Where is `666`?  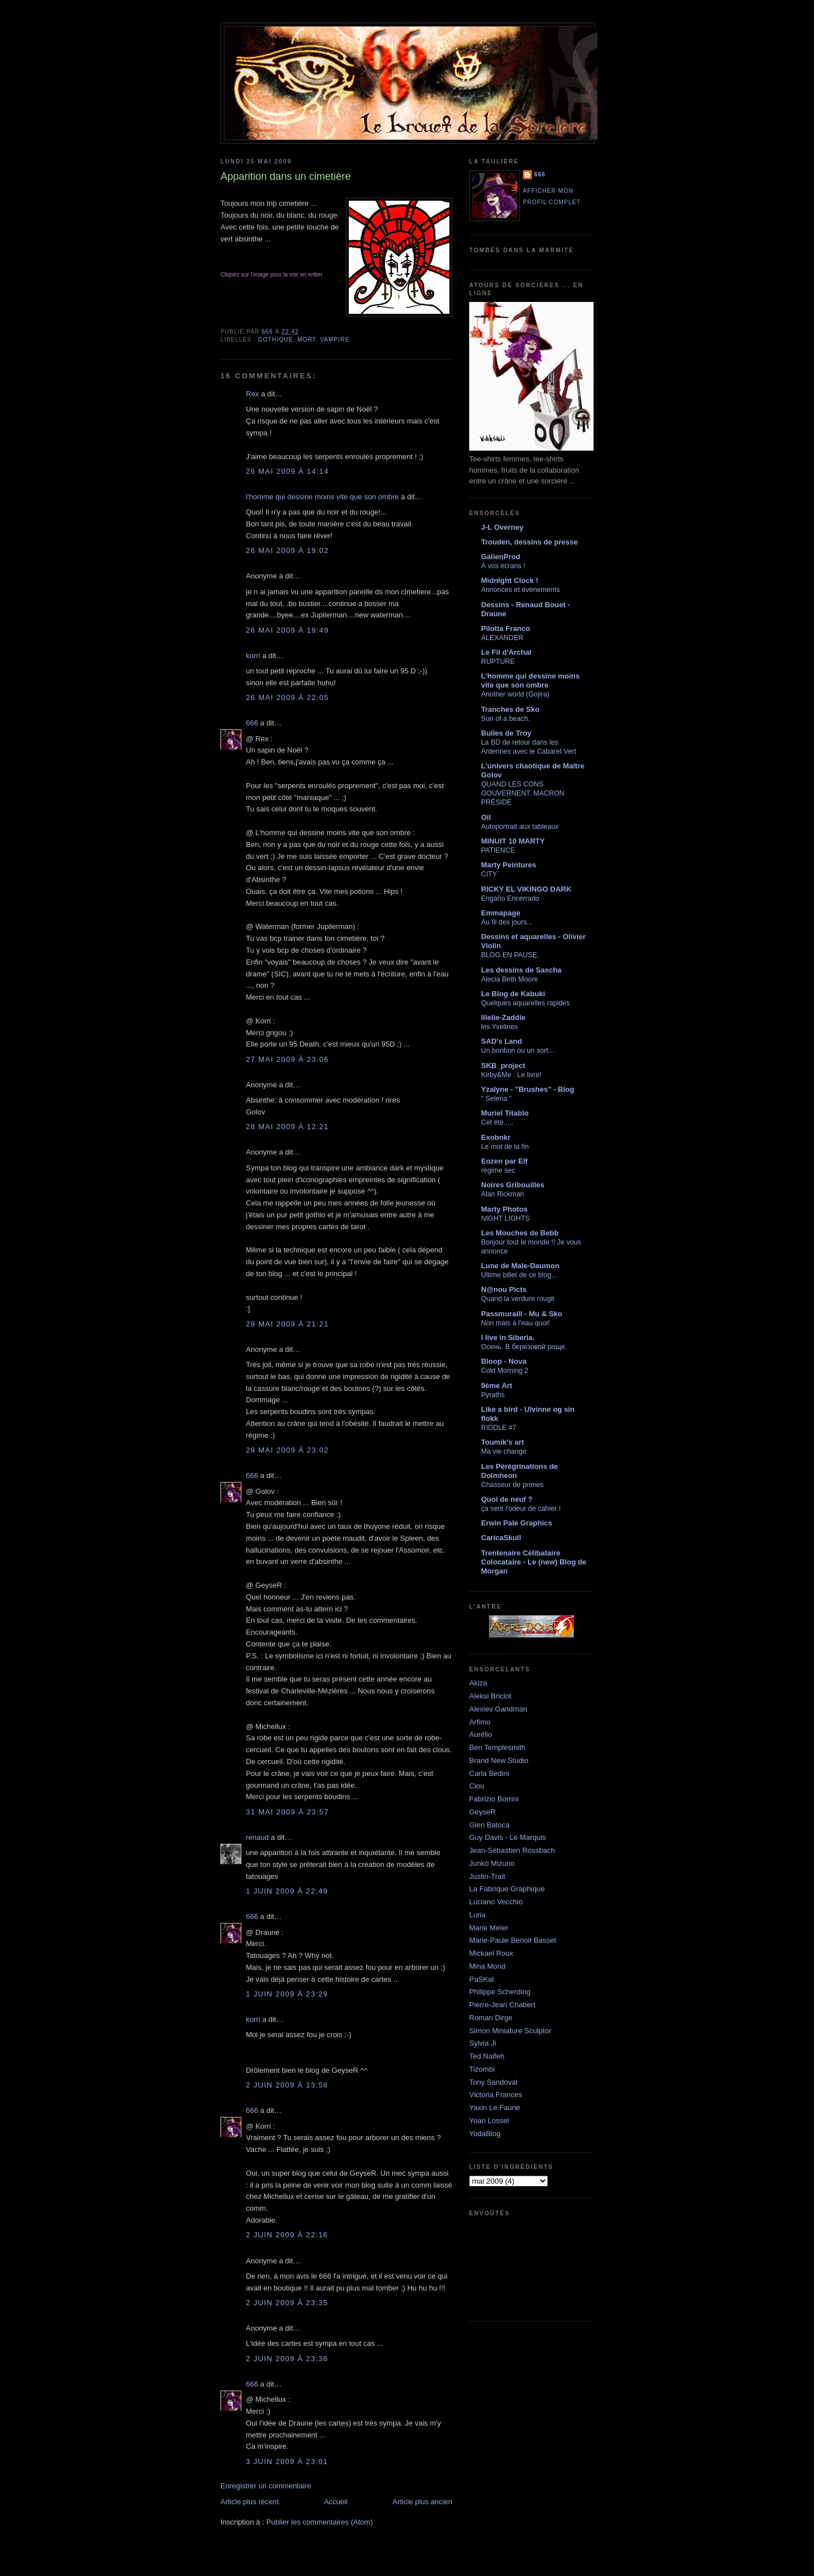
666 is located at coordinates (252, 723).